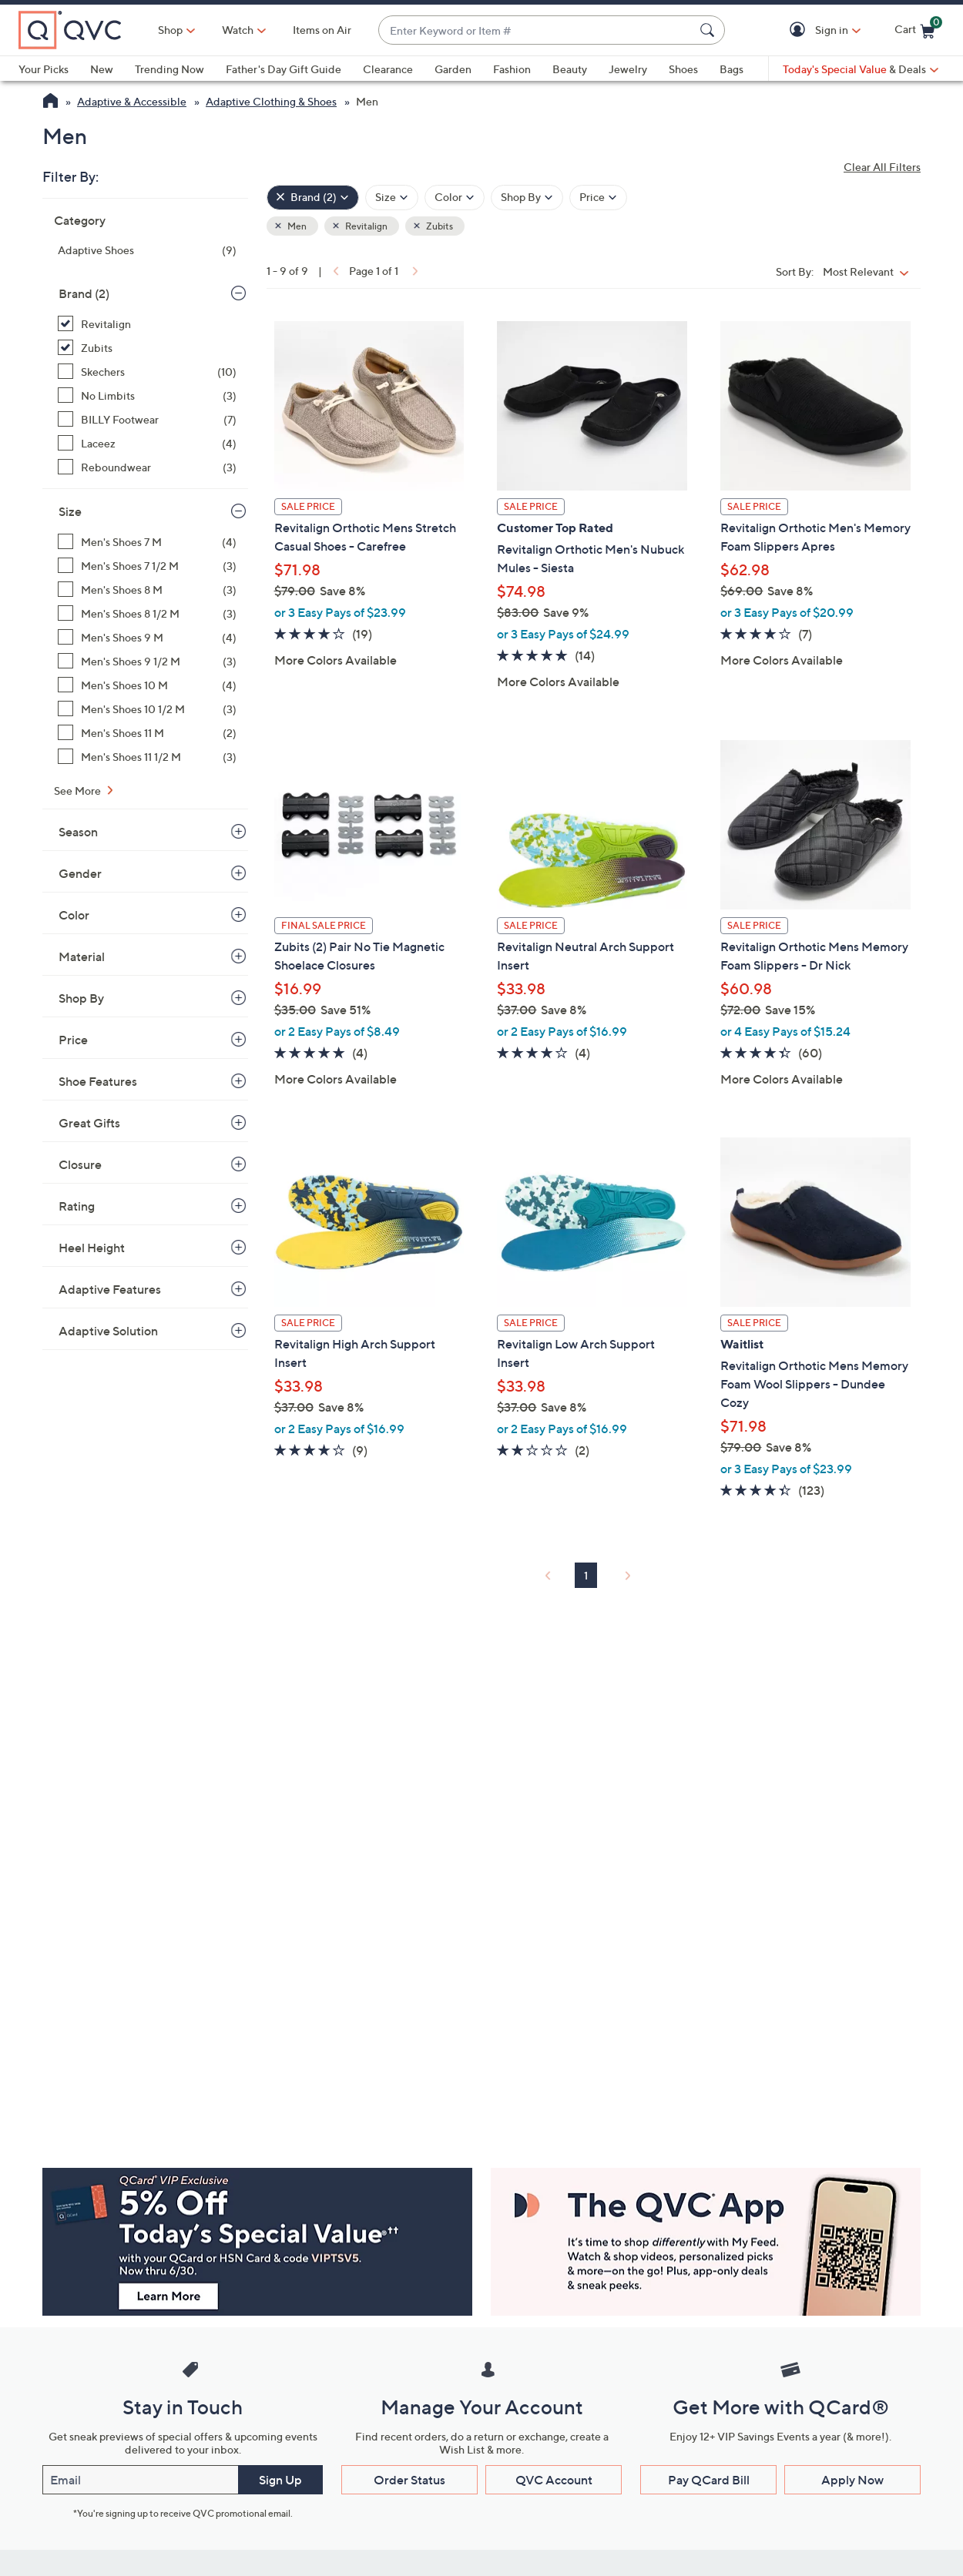 Image resolution: width=963 pixels, height=2576 pixels. What do you see at coordinates (322, 29) in the screenshot?
I see `Items on Air` at bounding box center [322, 29].